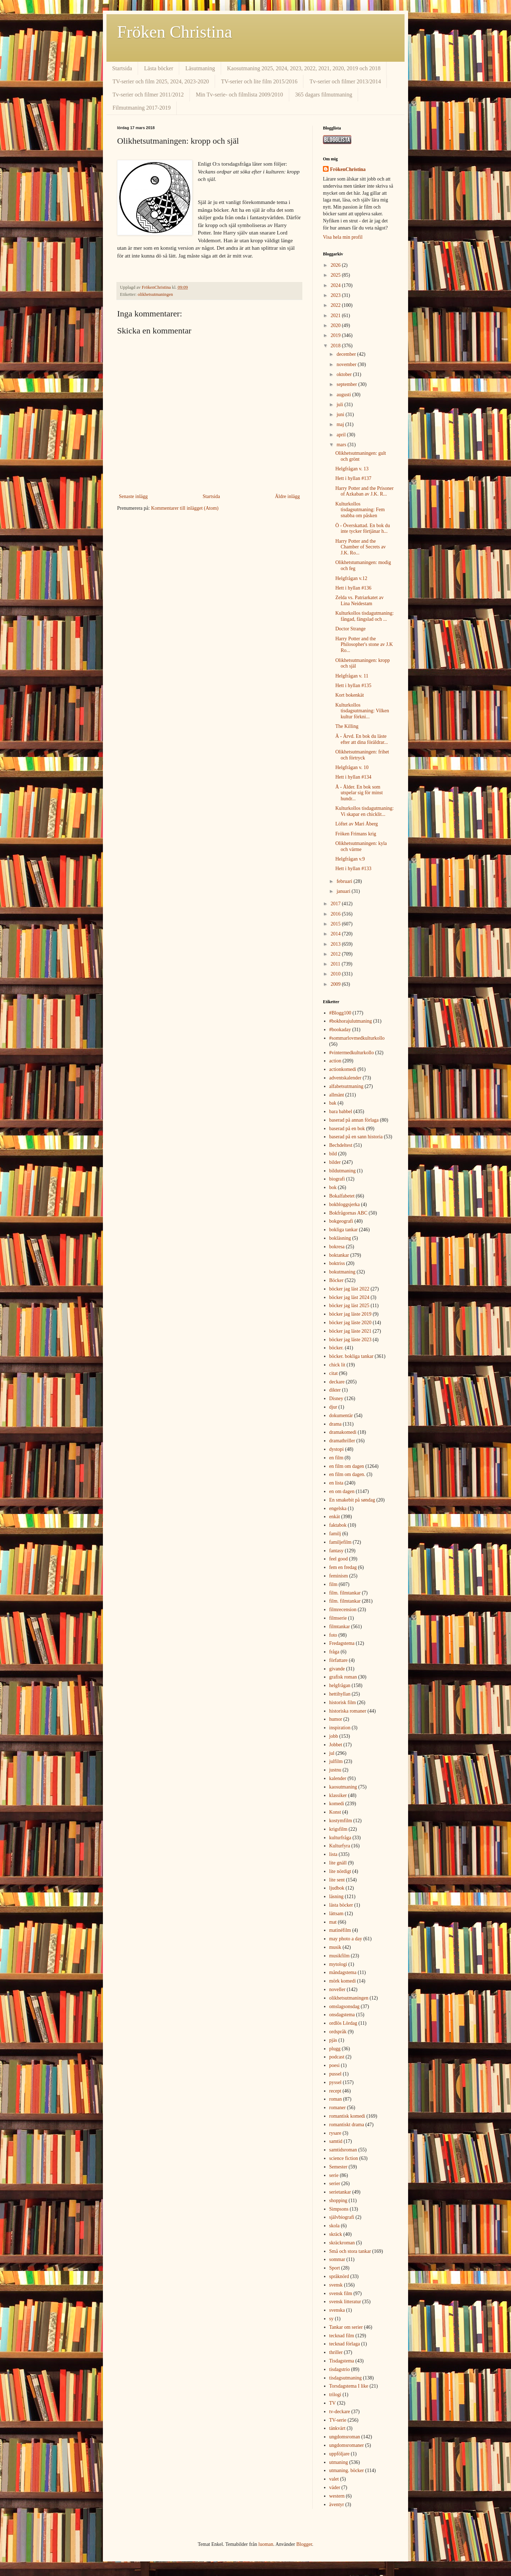 Image resolution: width=511 pixels, height=2576 pixels. I want to click on baserad på en bok, so click(347, 1128).